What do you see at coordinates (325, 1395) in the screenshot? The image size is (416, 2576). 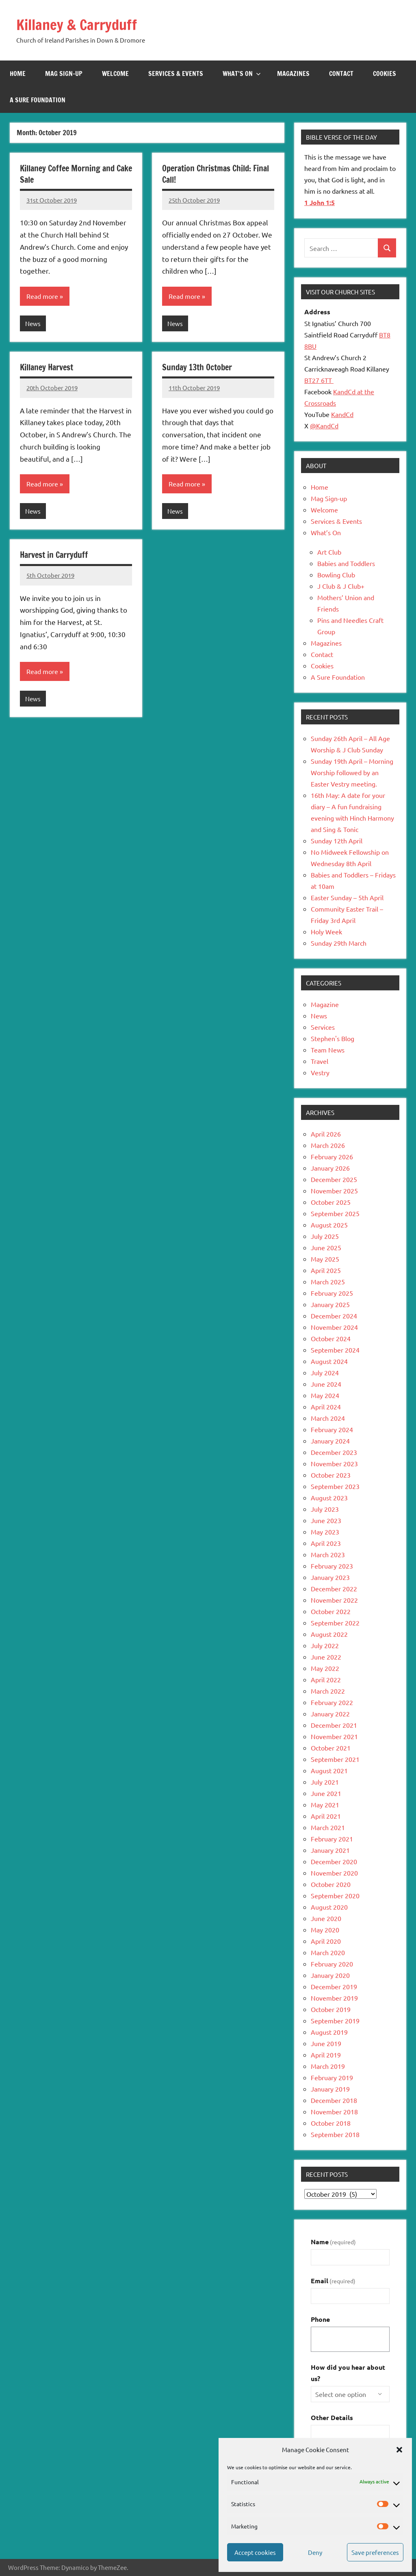 I see `May 2024` at bounding box center [325, 1395].